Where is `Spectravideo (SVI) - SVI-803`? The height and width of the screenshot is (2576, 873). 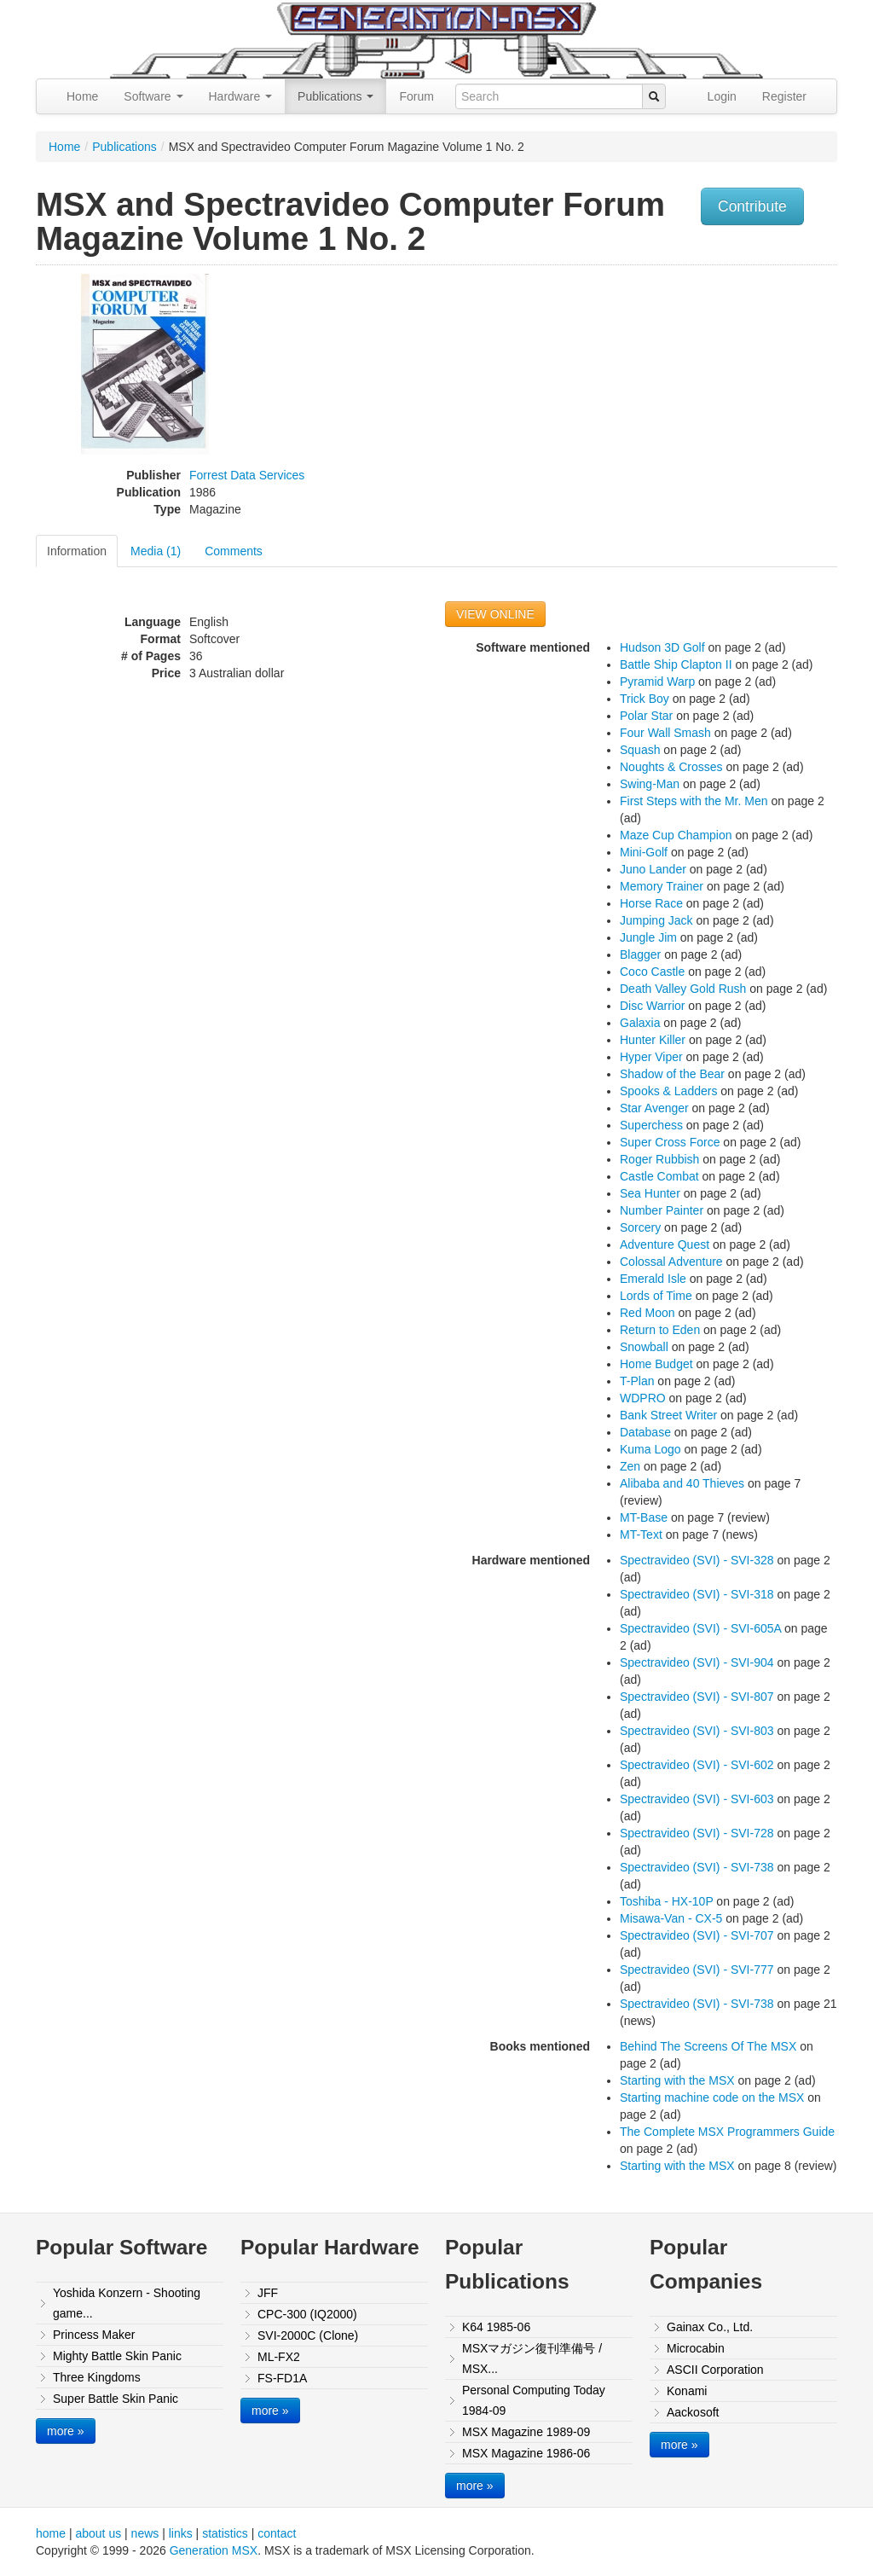 Spectravideo (SVI) - SVI-803 is located at coordinates (697, 1731).